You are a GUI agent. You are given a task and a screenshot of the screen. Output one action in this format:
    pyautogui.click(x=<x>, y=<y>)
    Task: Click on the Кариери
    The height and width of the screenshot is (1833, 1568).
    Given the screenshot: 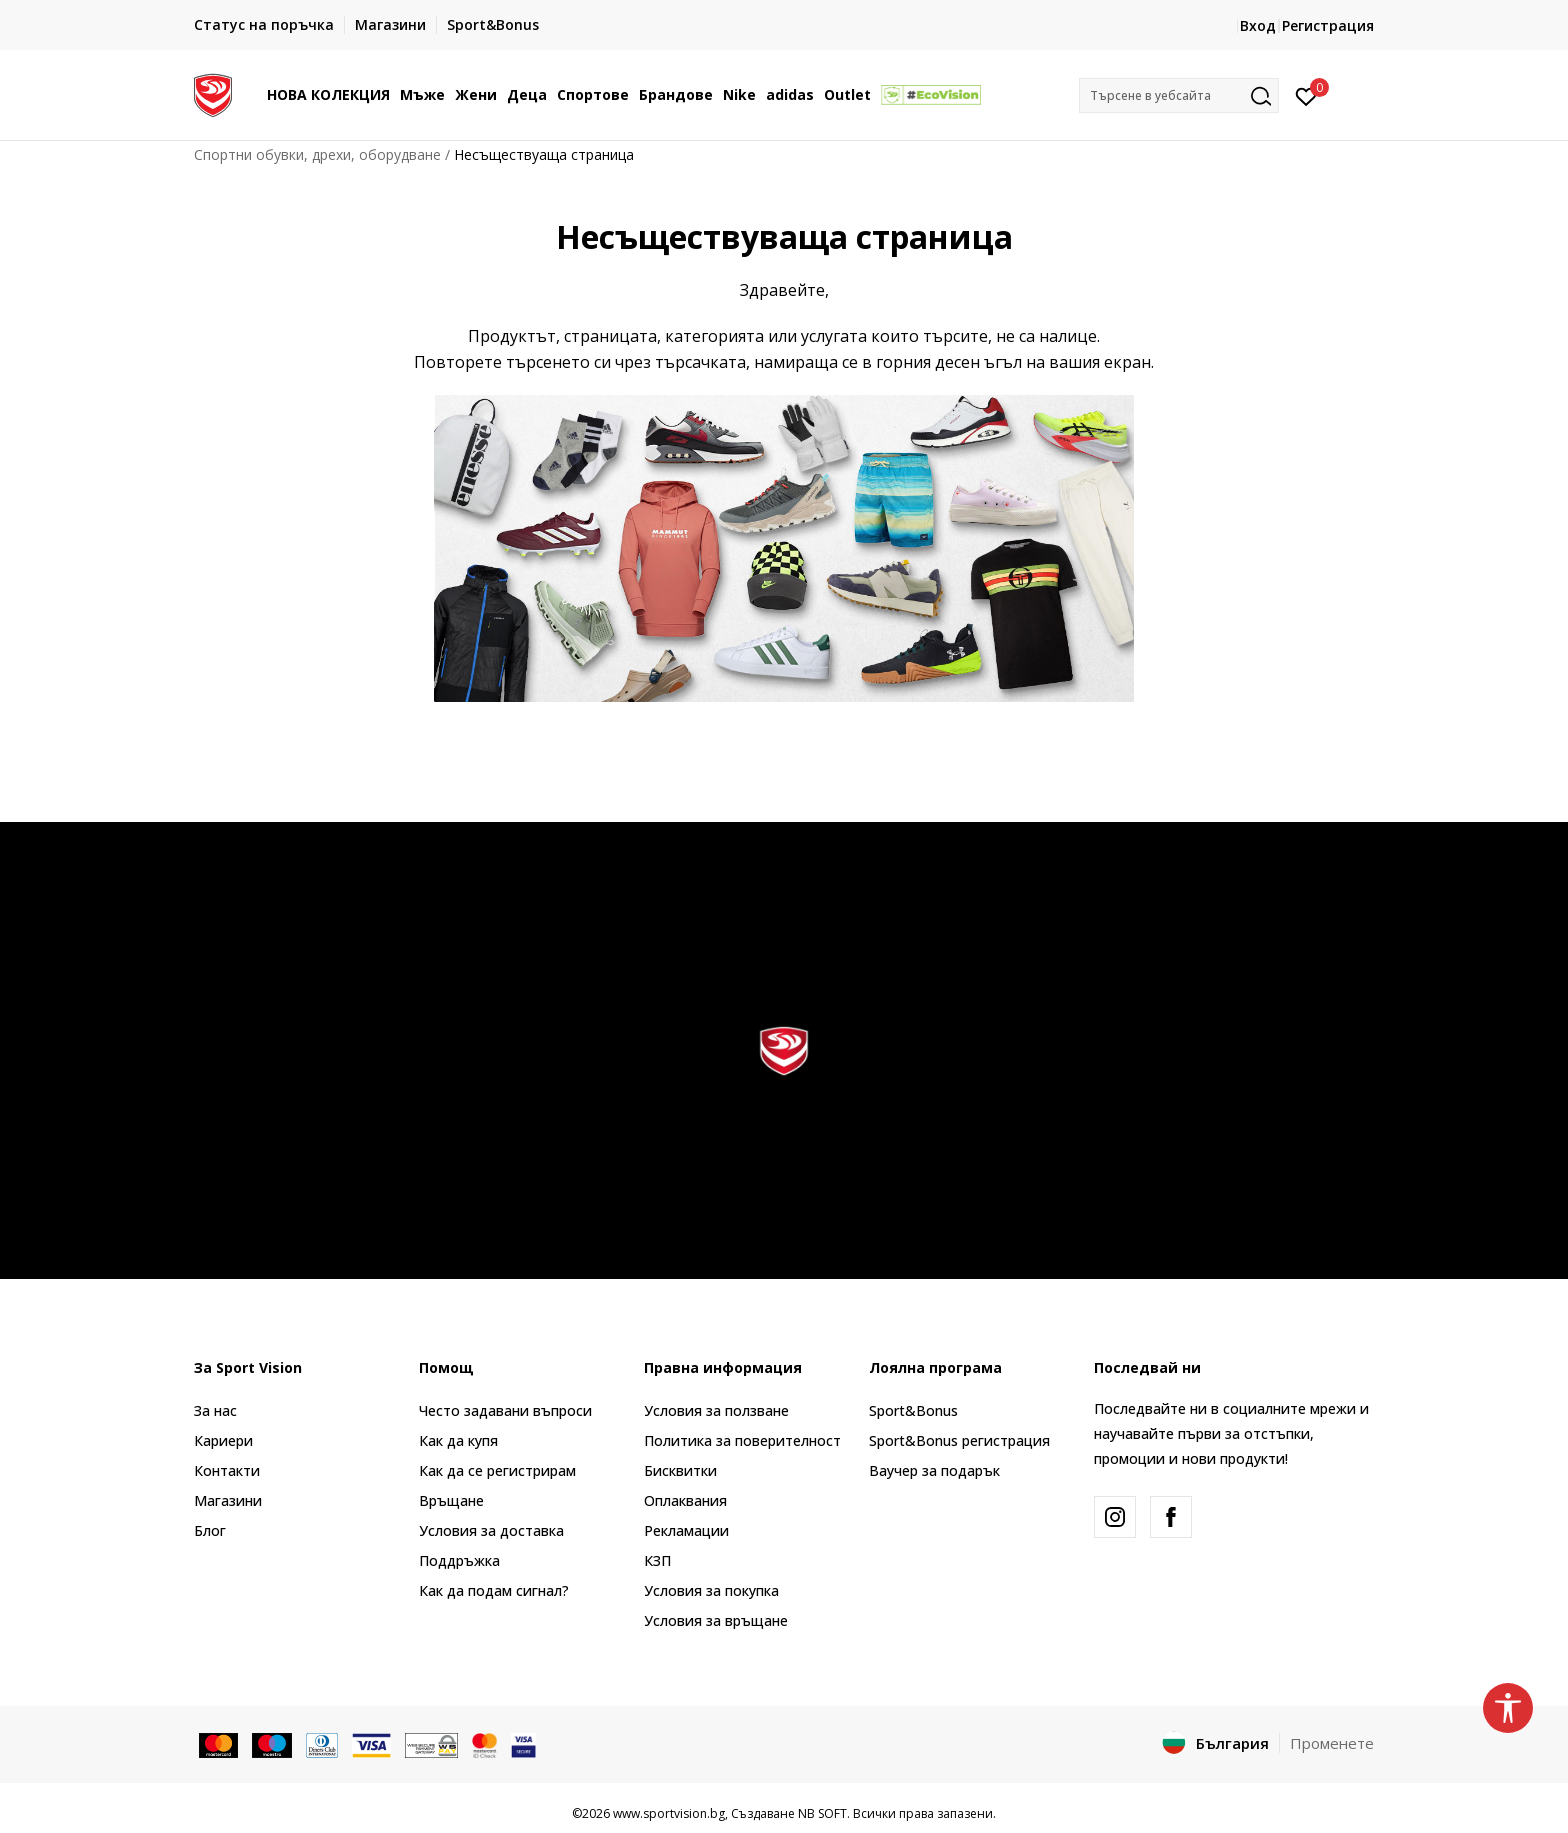 What is the action you would take?
    pyautogui.click(x=223, y=1440)
    